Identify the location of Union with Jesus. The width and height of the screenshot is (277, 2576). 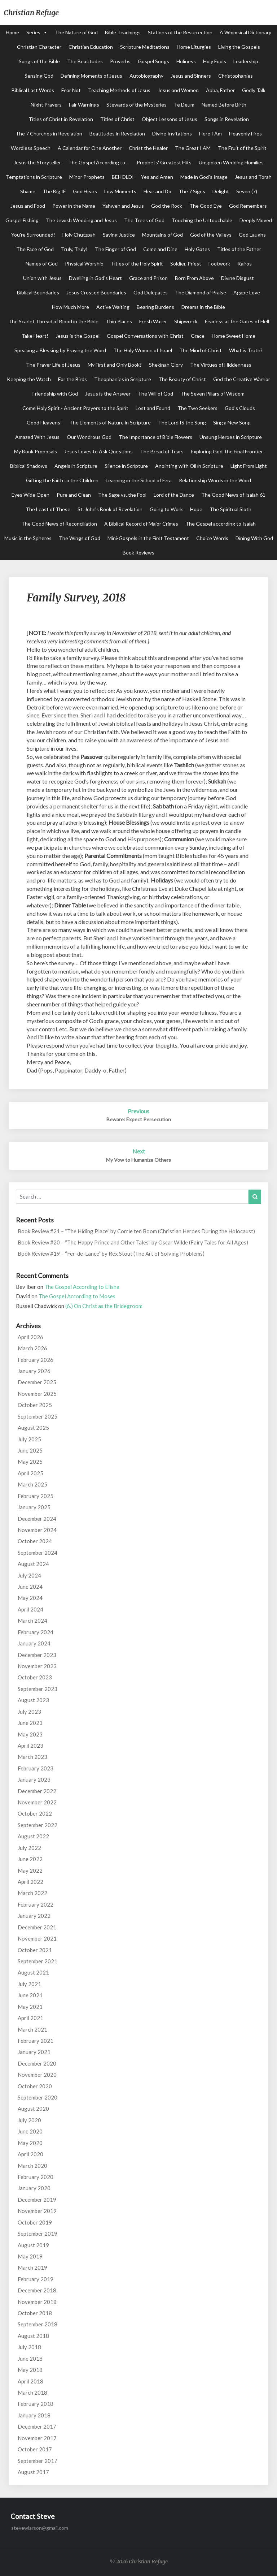
(42, 278).